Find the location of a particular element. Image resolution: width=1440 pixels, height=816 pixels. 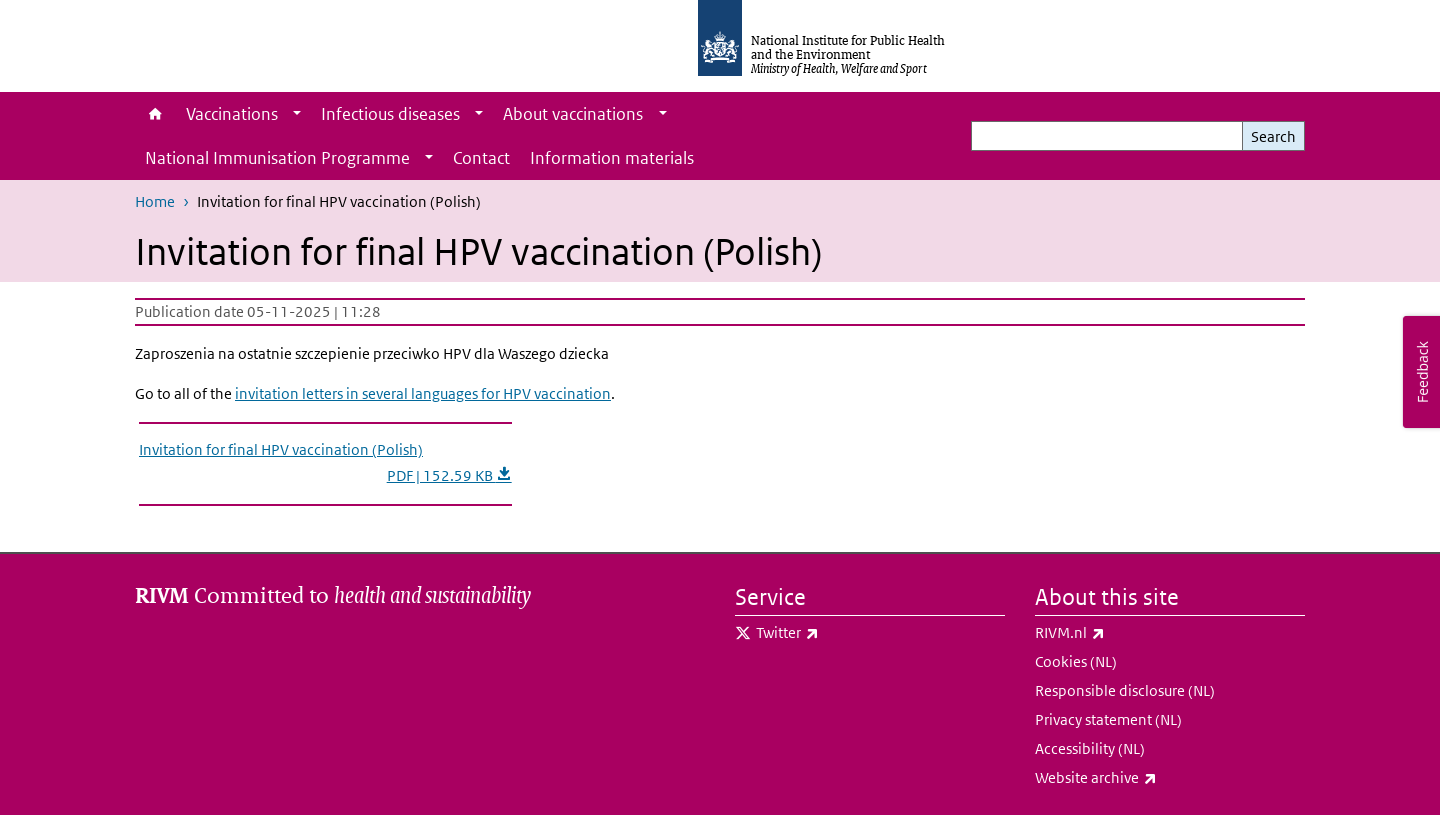

Home is located at coordinates (155, 114).